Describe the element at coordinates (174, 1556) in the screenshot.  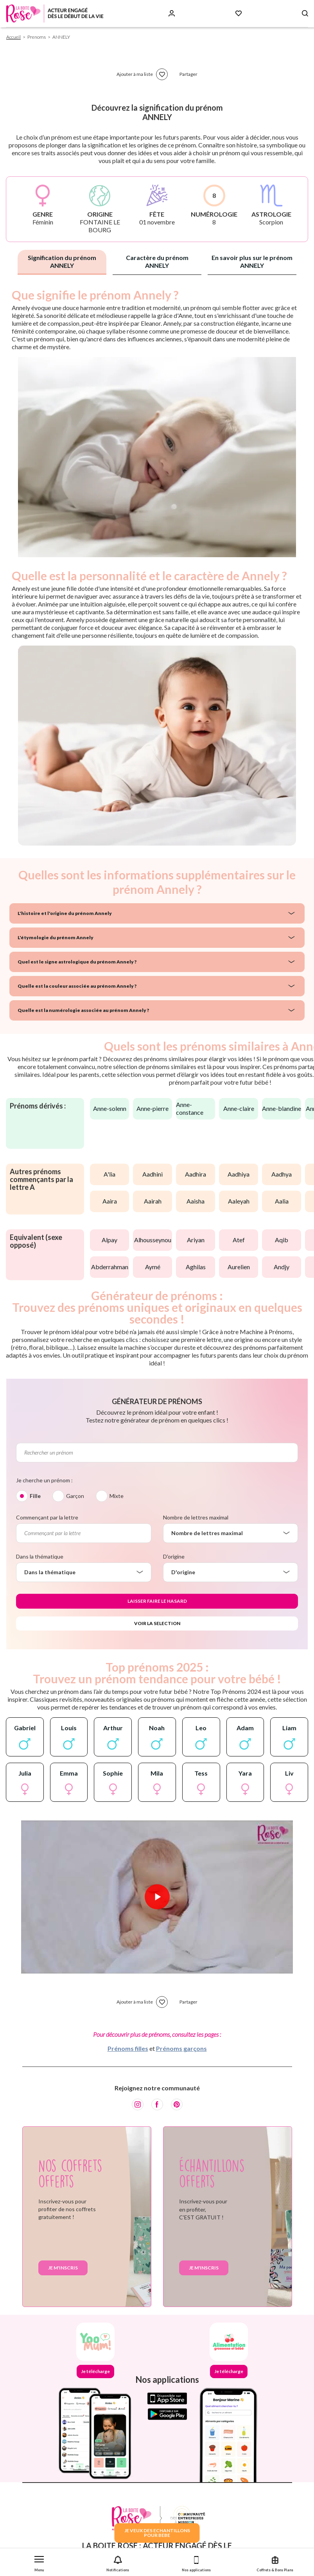
I see `D'origine` at that location.